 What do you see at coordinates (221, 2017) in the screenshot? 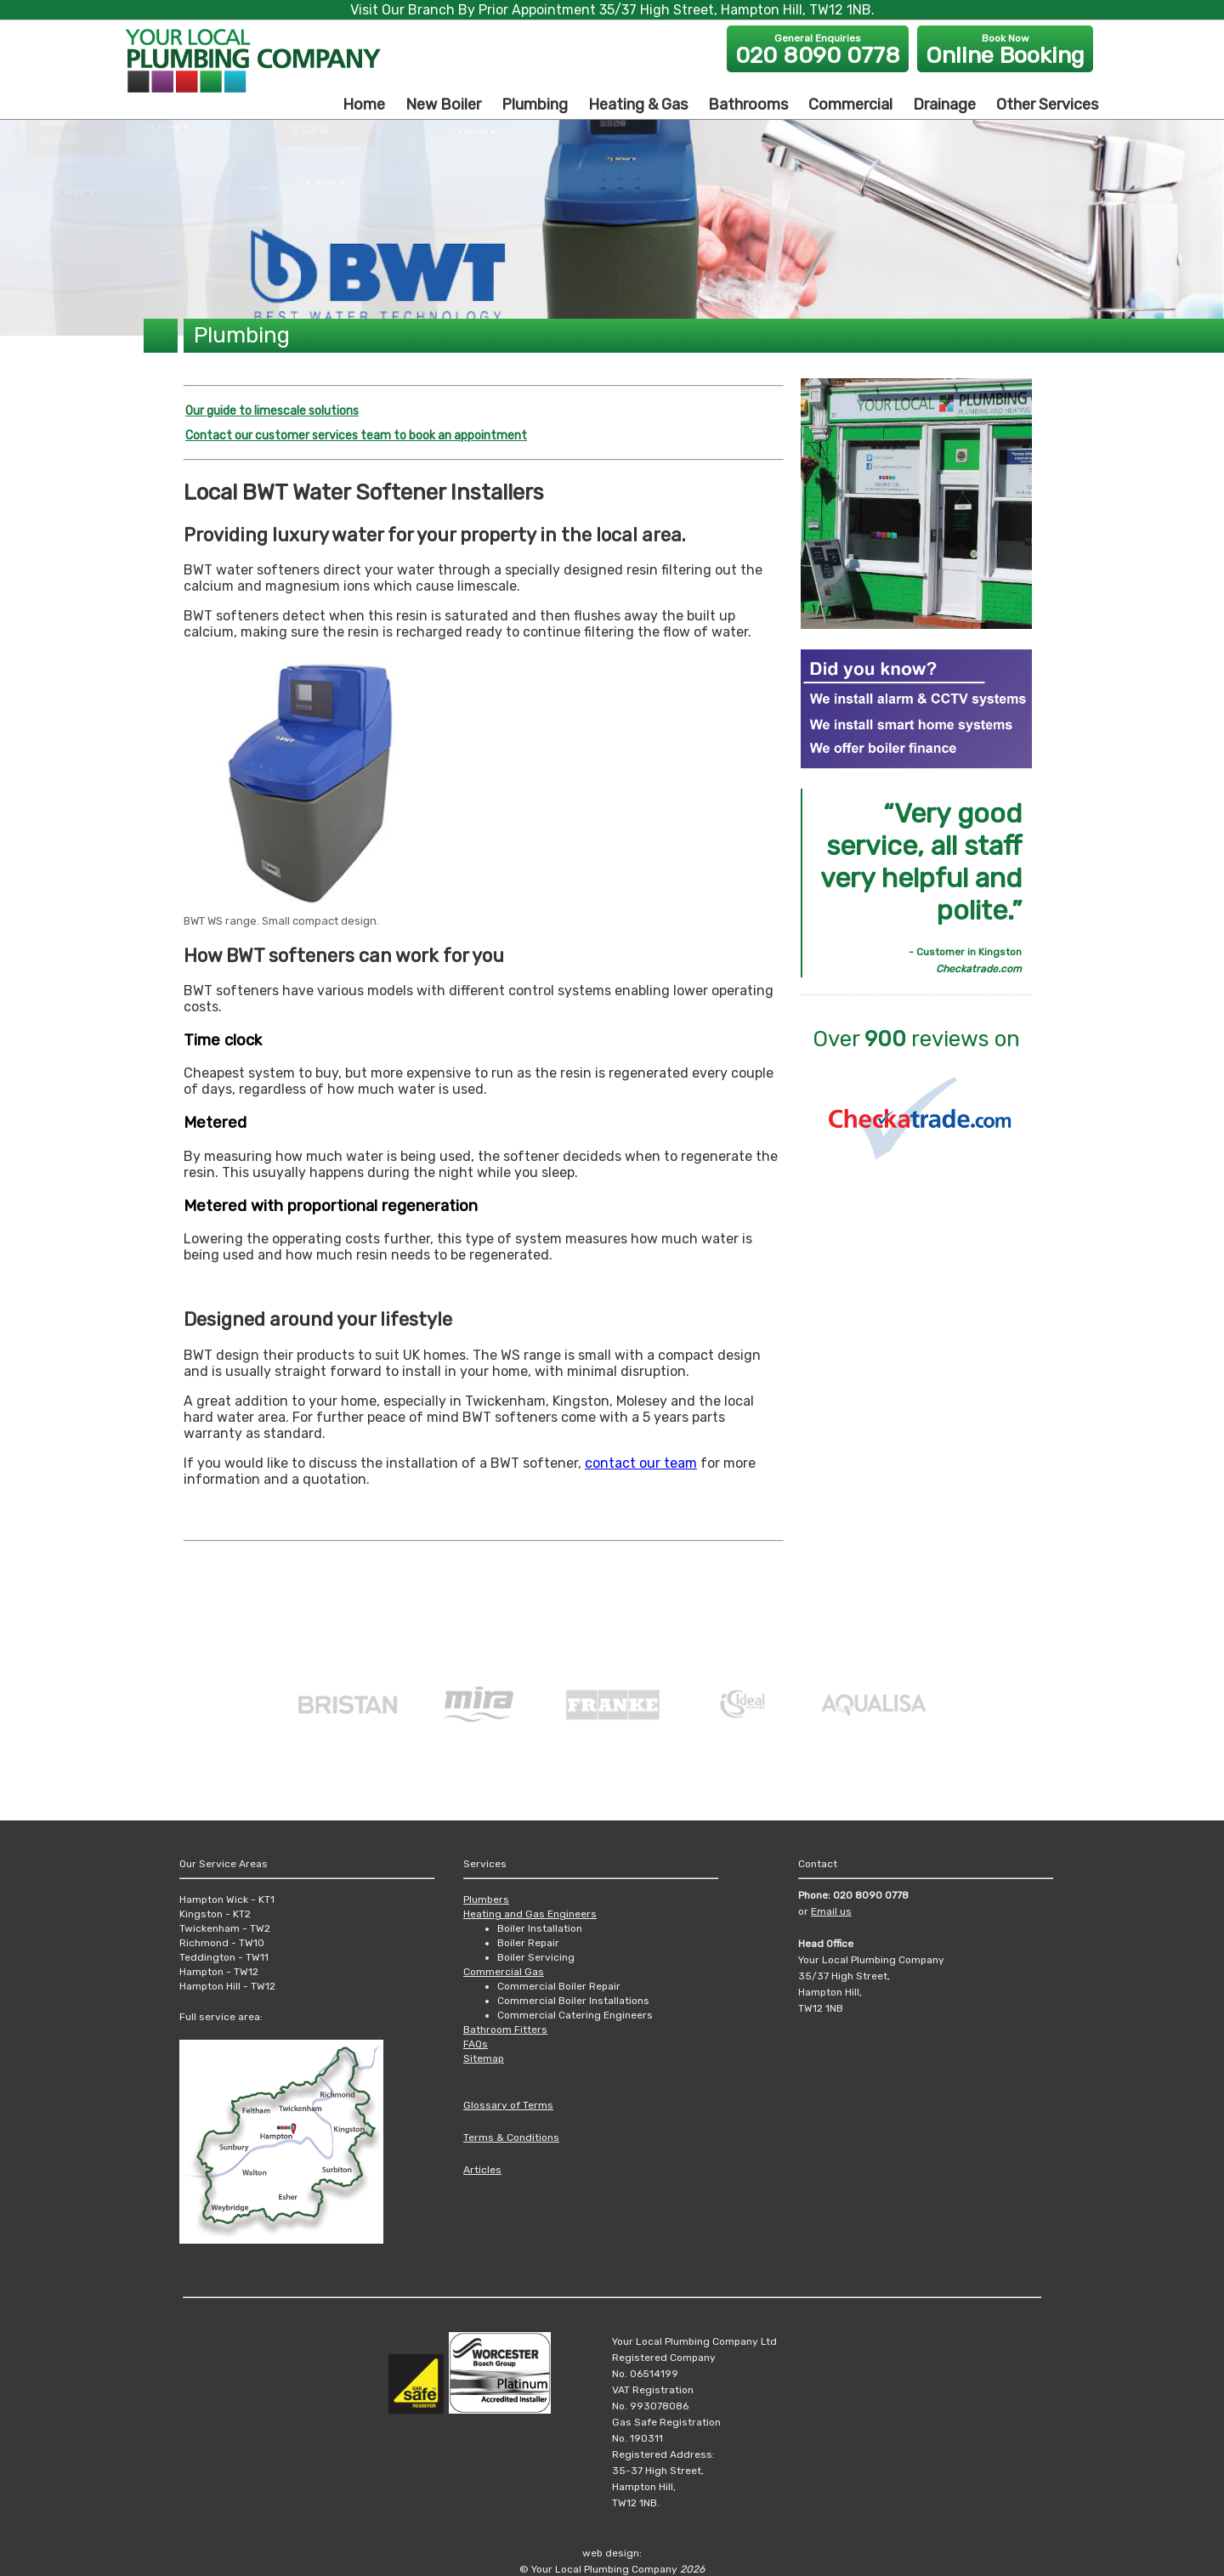
I see `Full service area:` at bounding box center [221, 2017].